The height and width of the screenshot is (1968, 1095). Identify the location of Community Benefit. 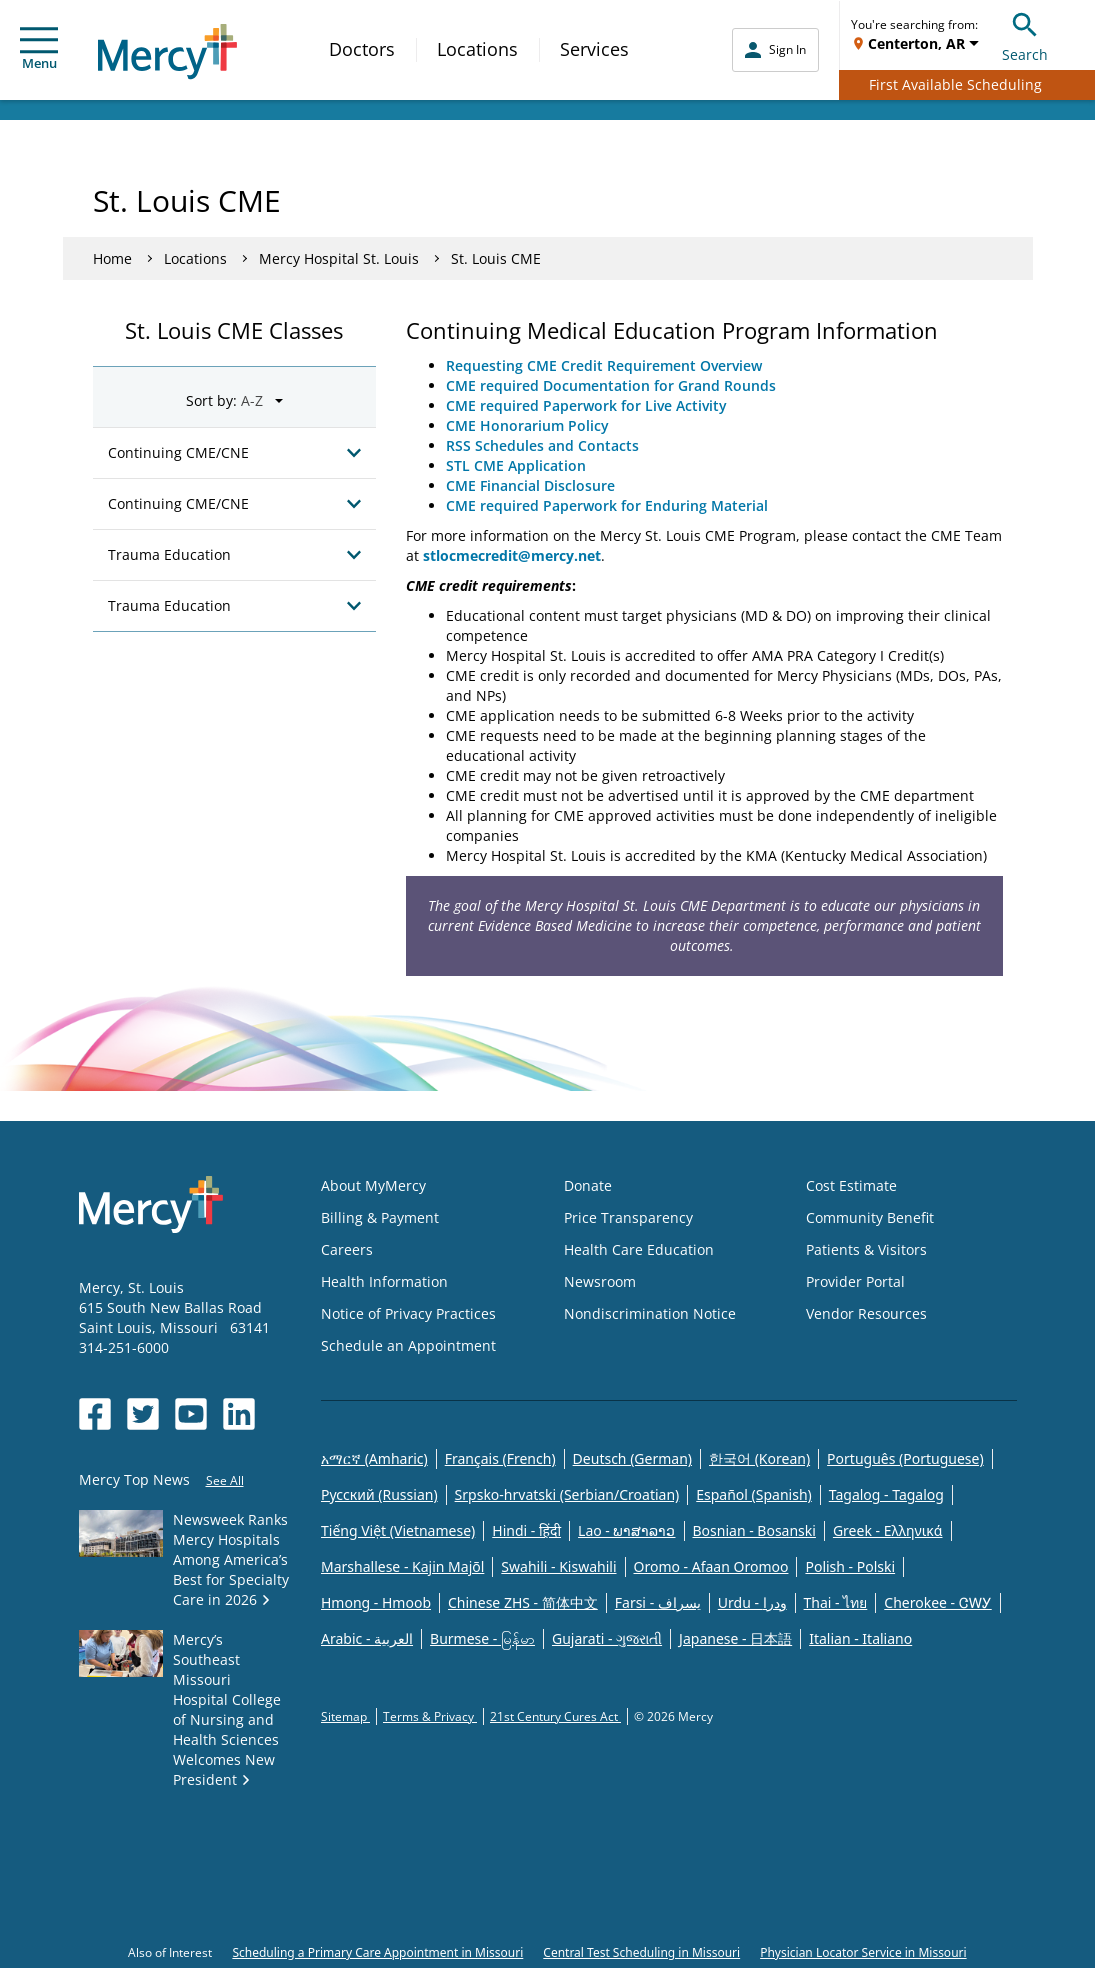
(870, 1217).